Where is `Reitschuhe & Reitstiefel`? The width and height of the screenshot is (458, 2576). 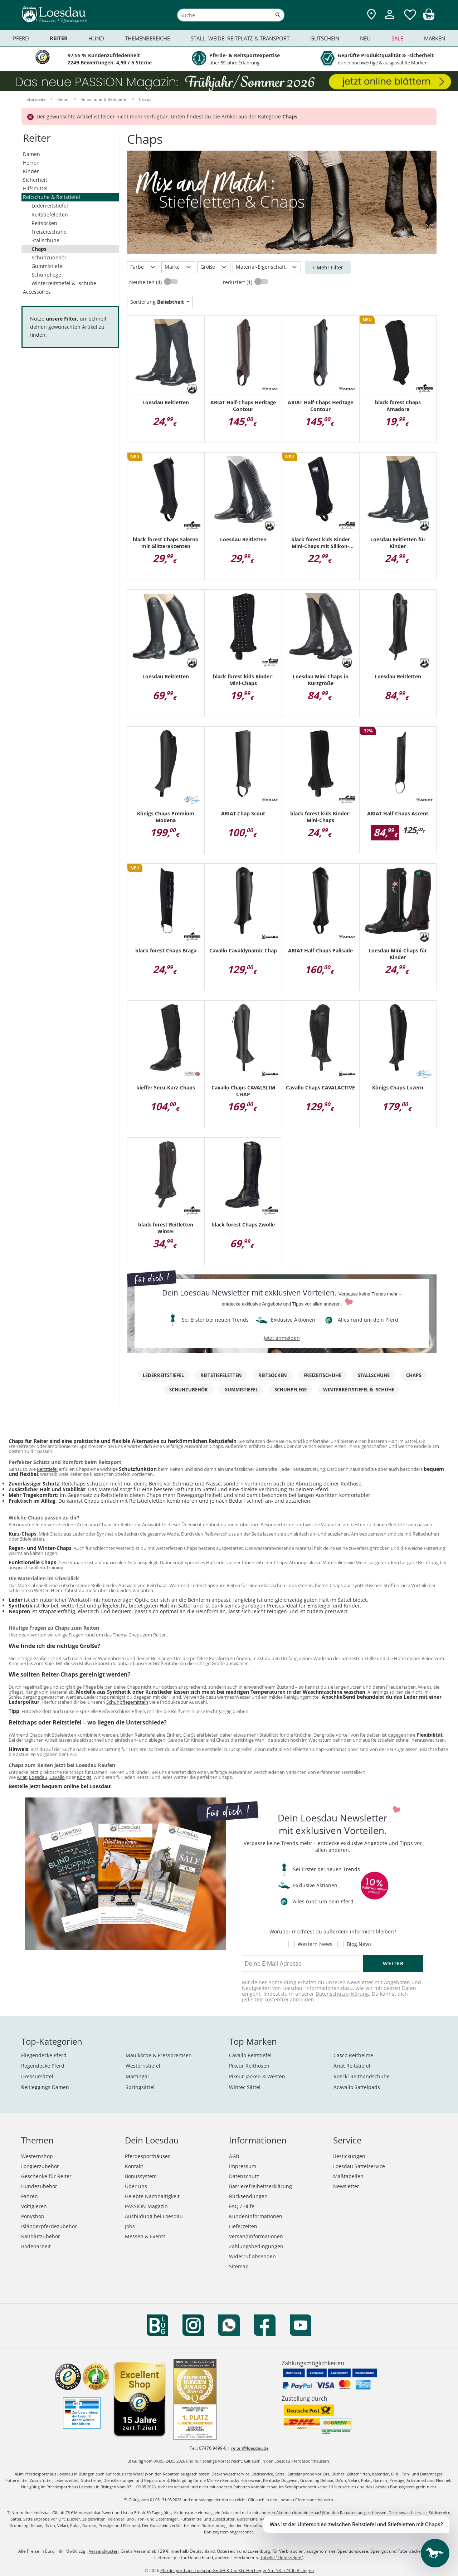
Reitschuhe & Reitstiefel is located at coordinates (51, 197).